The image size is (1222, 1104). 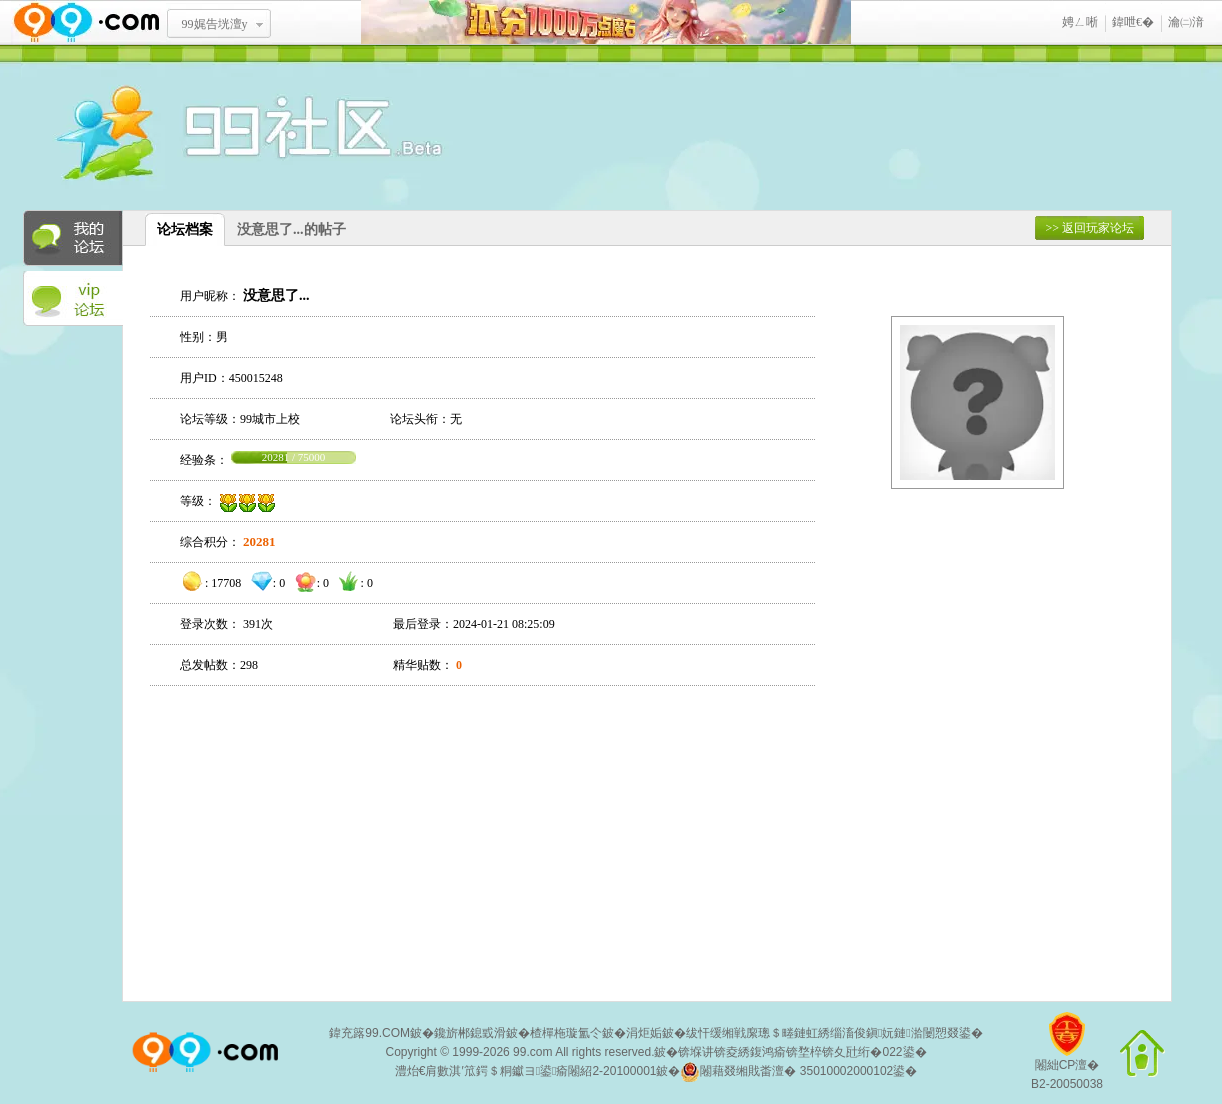 I want to click on 鍏呭€�, so click(x=1133, y=22).